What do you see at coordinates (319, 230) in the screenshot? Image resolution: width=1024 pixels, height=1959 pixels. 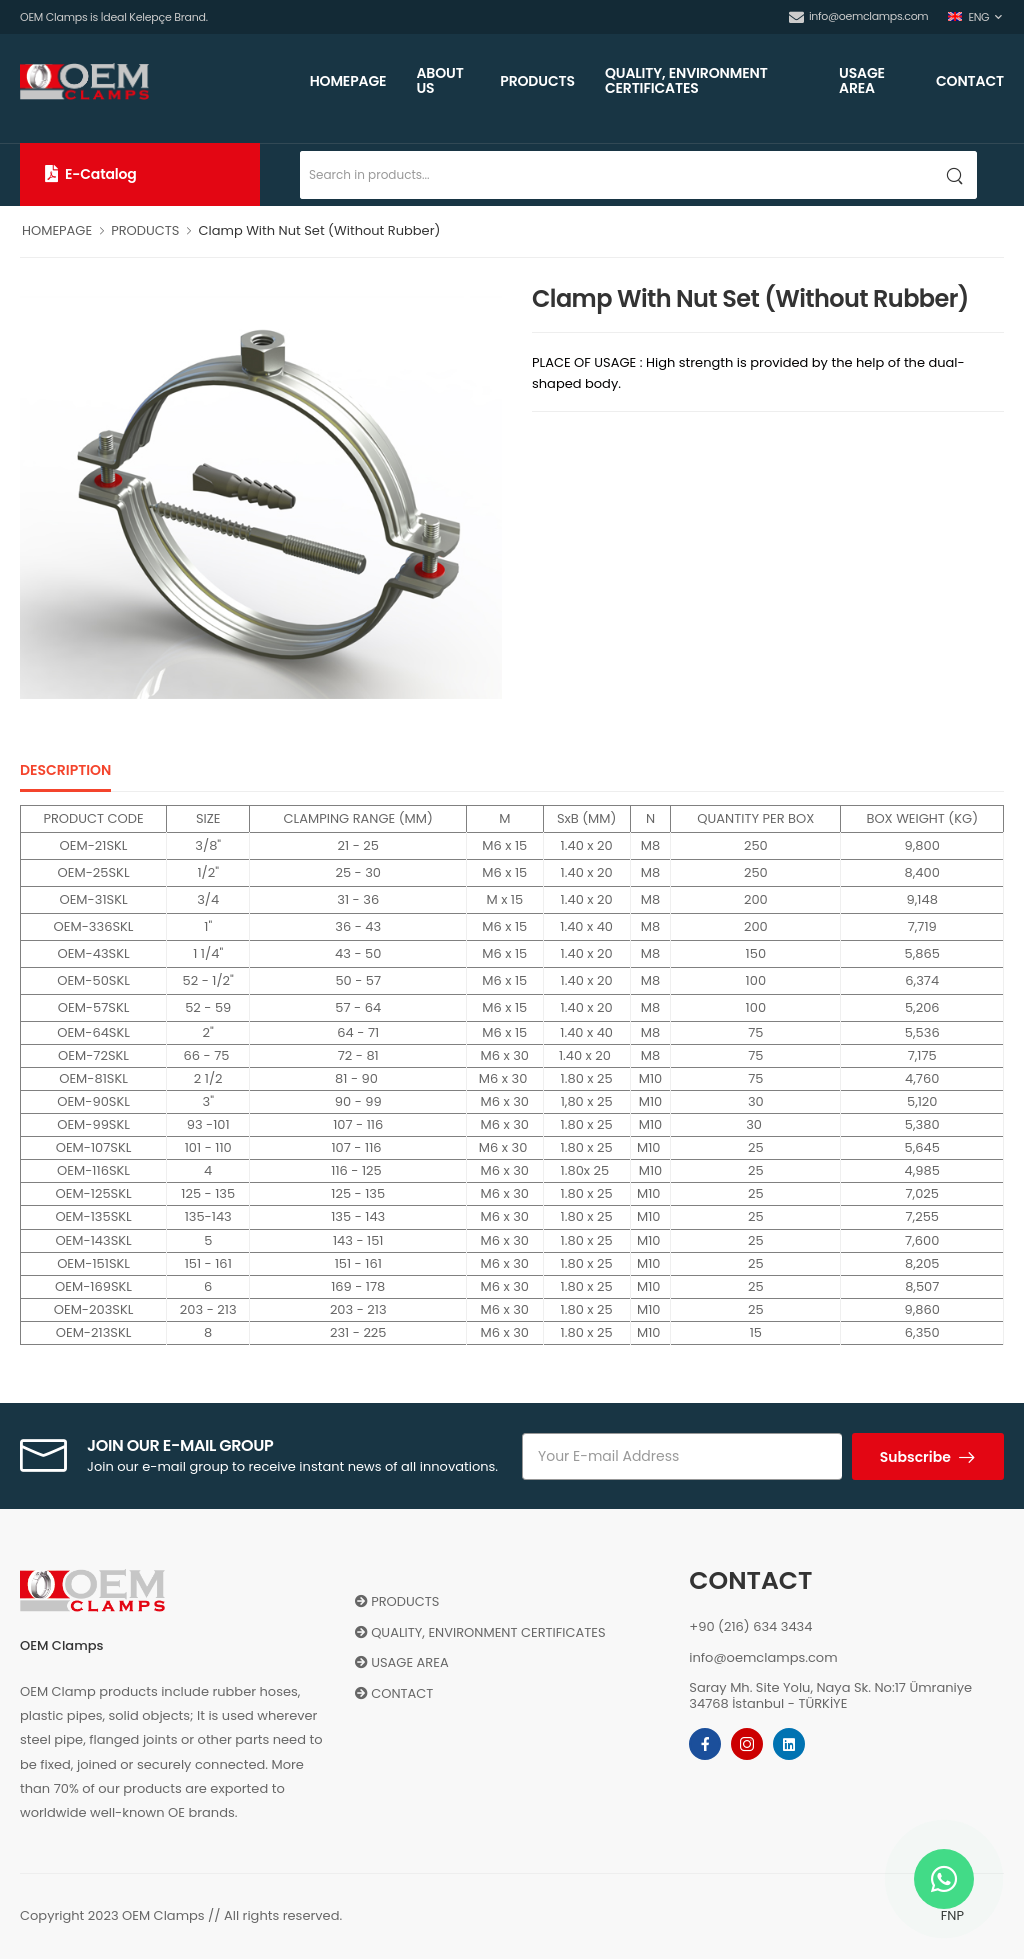 I see `Clamp With Nut Set (Without Rubber)` at bounding box center [319, 230].